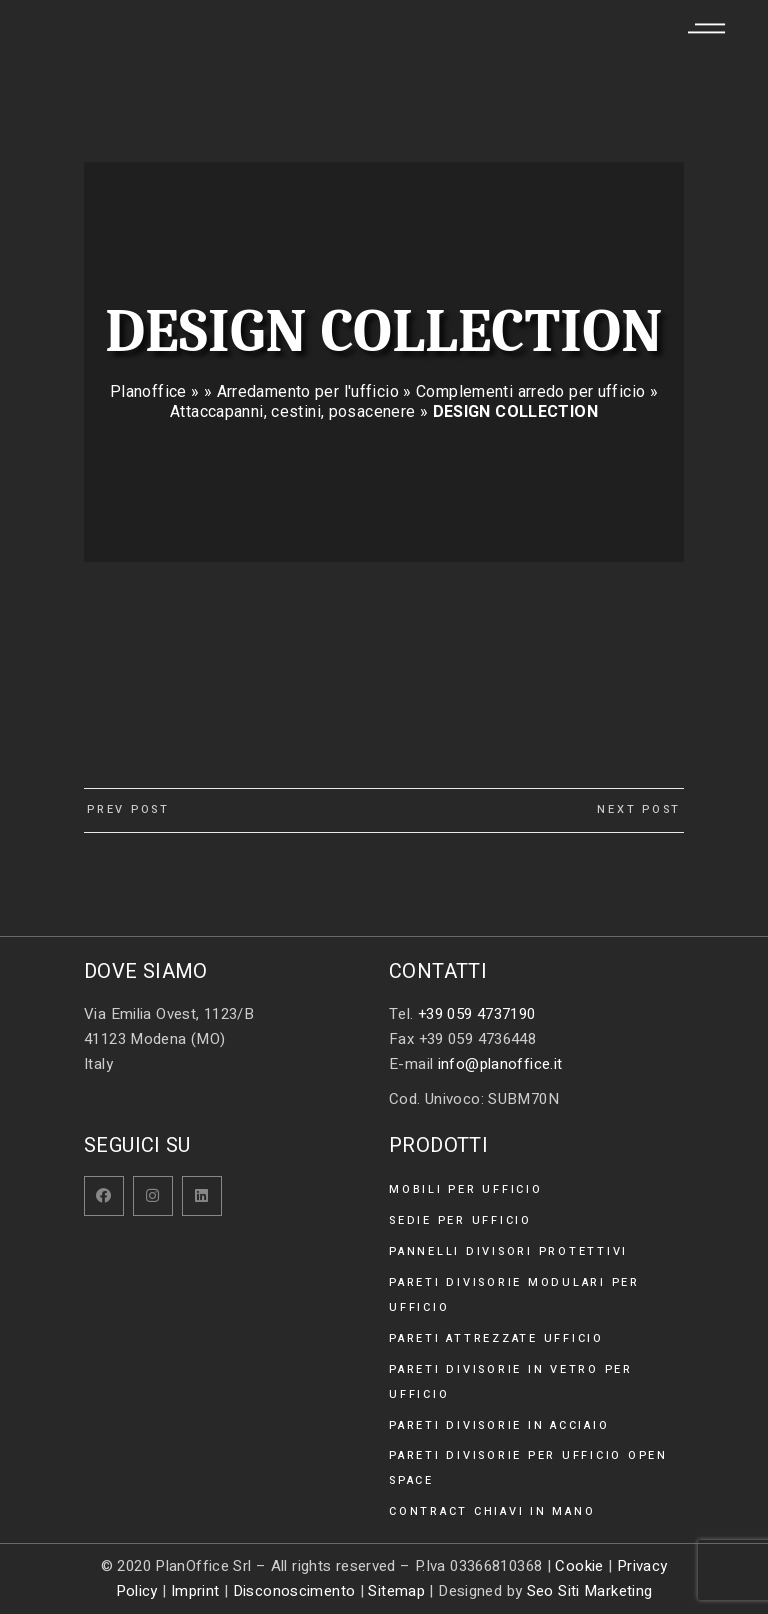  I want to click on Mobili per ufficio, so click(466, 1189).